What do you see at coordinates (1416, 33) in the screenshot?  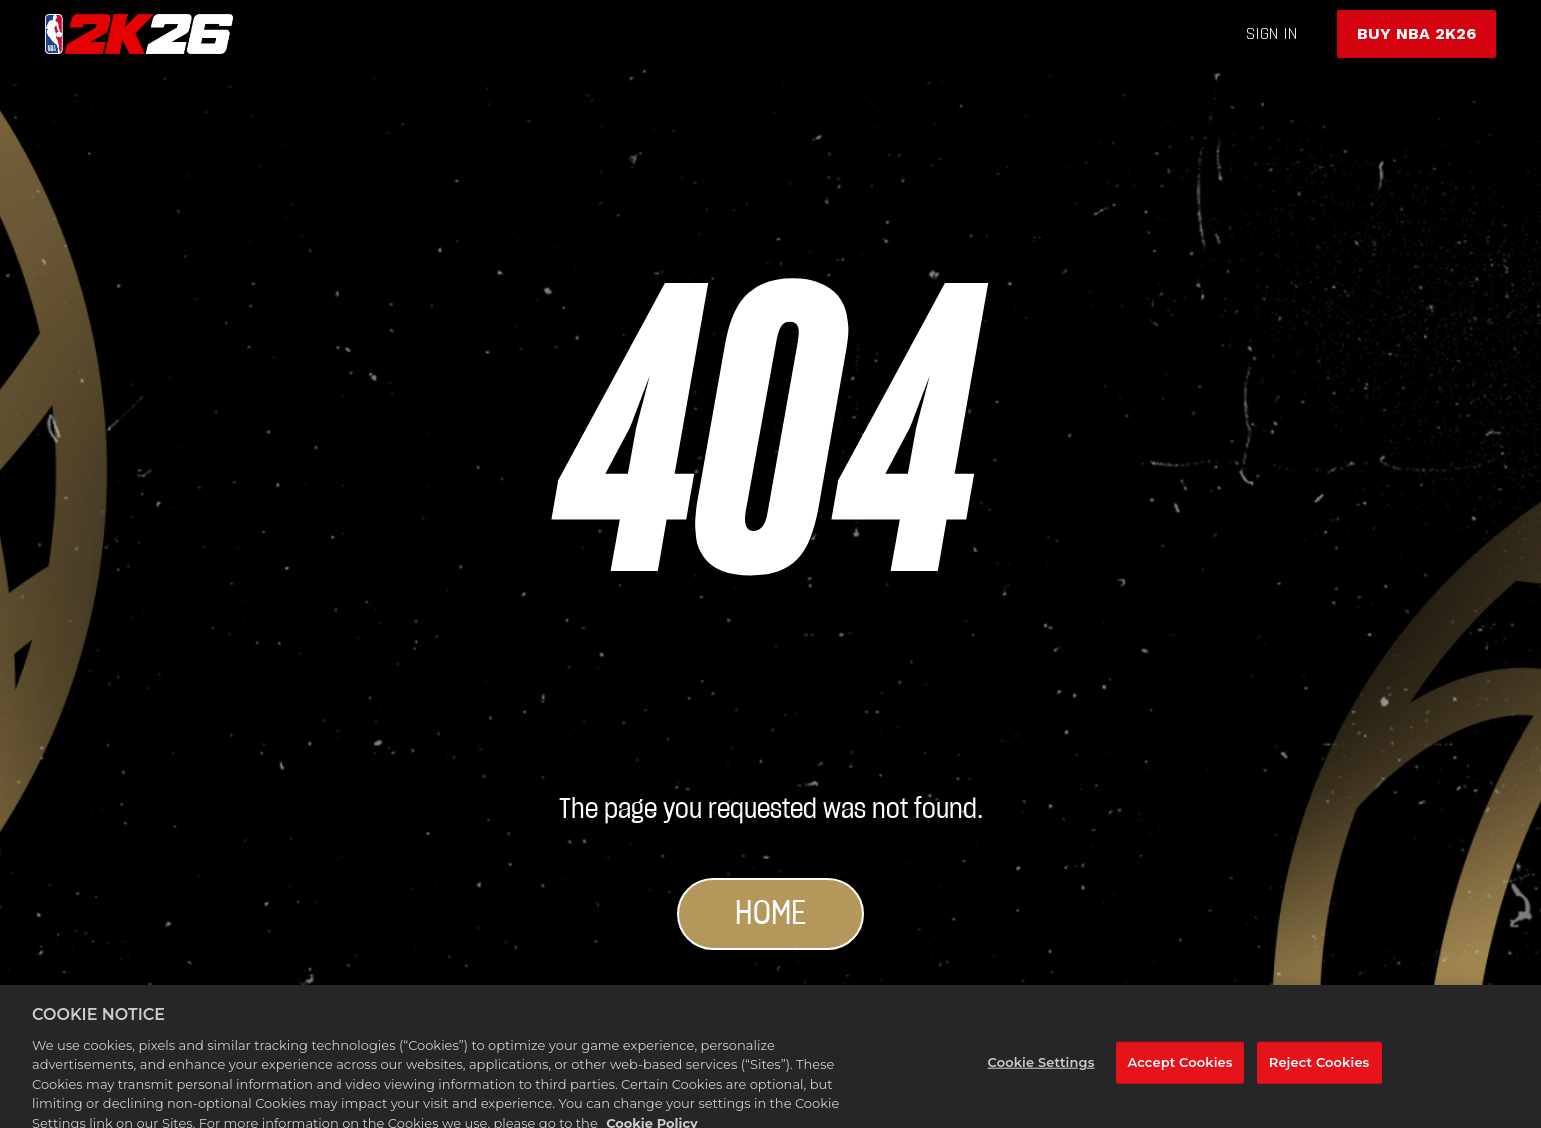 I see `BUY NBA 2K26` at bounding box center [1416, 33].